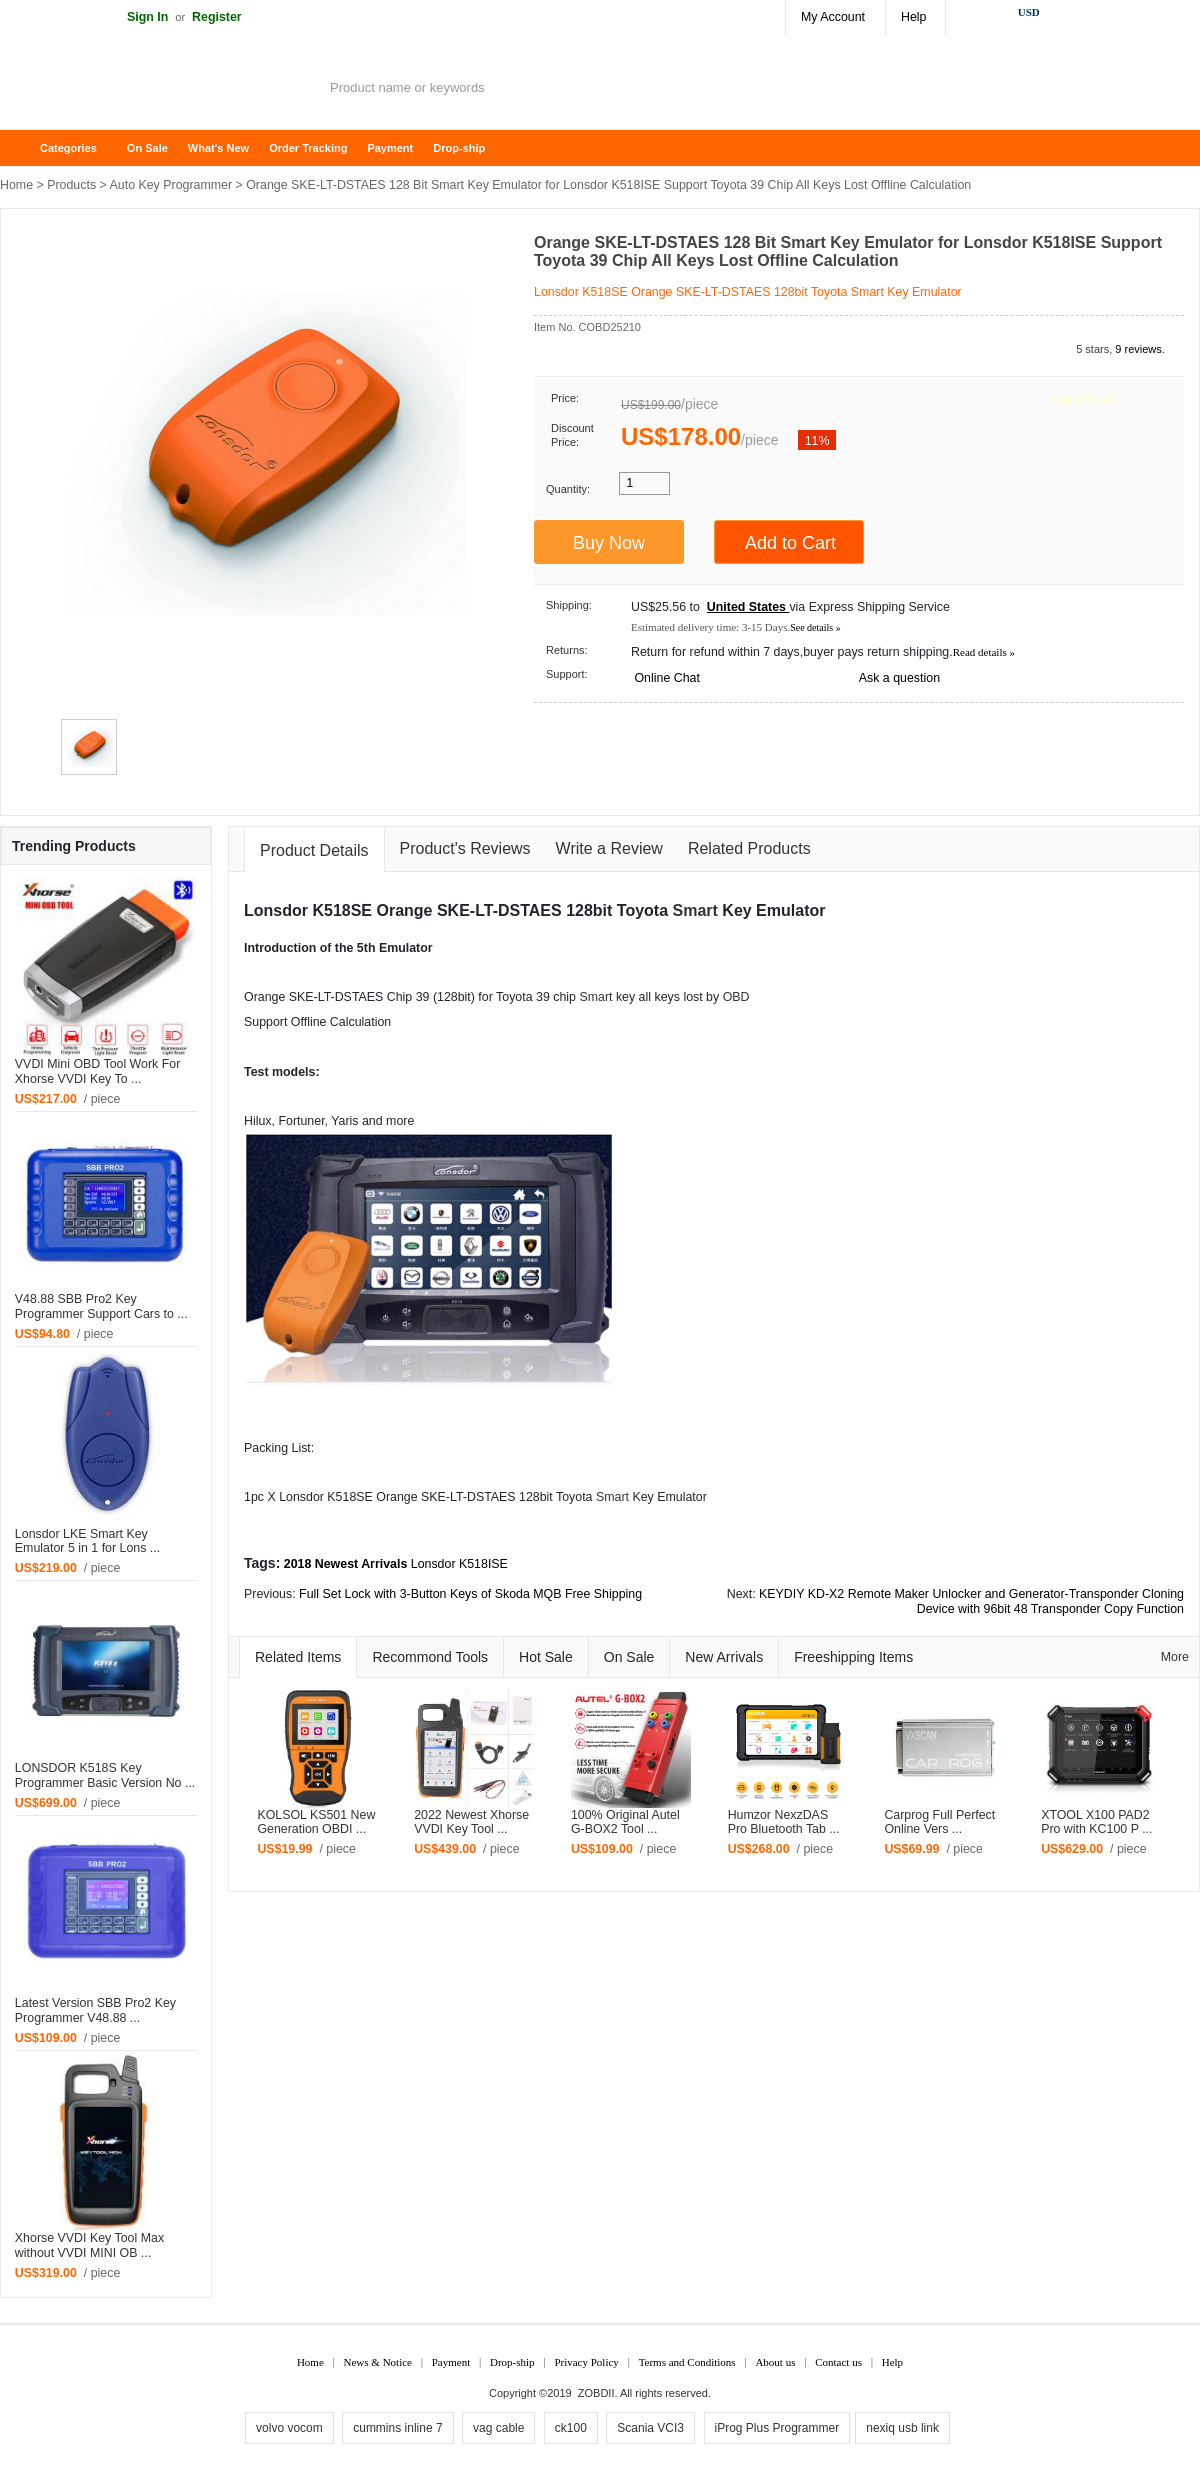 The height and width of the screenshot is (2484, 1200). I want to click on Payment, so click(390, 148).